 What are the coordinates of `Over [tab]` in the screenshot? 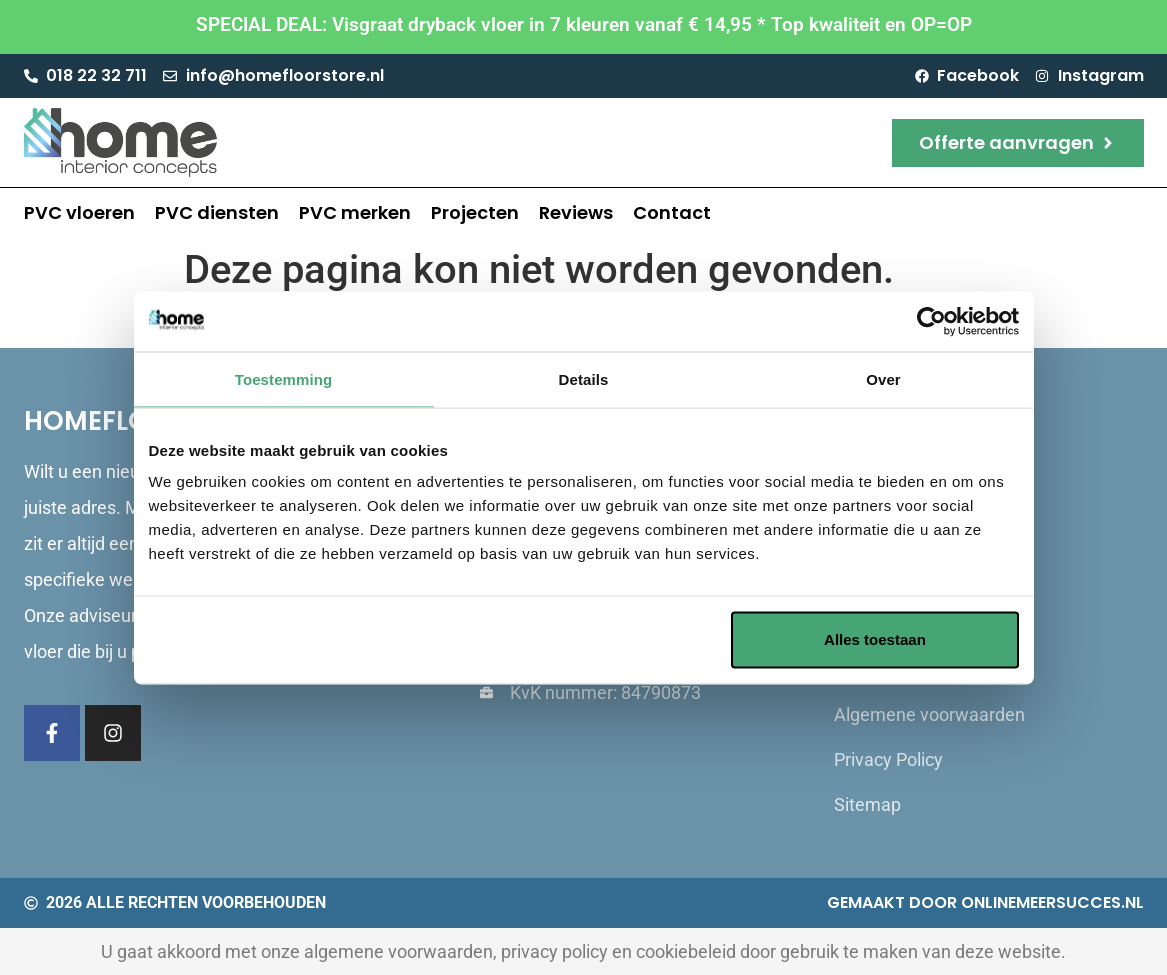 It's located at (883, 378).